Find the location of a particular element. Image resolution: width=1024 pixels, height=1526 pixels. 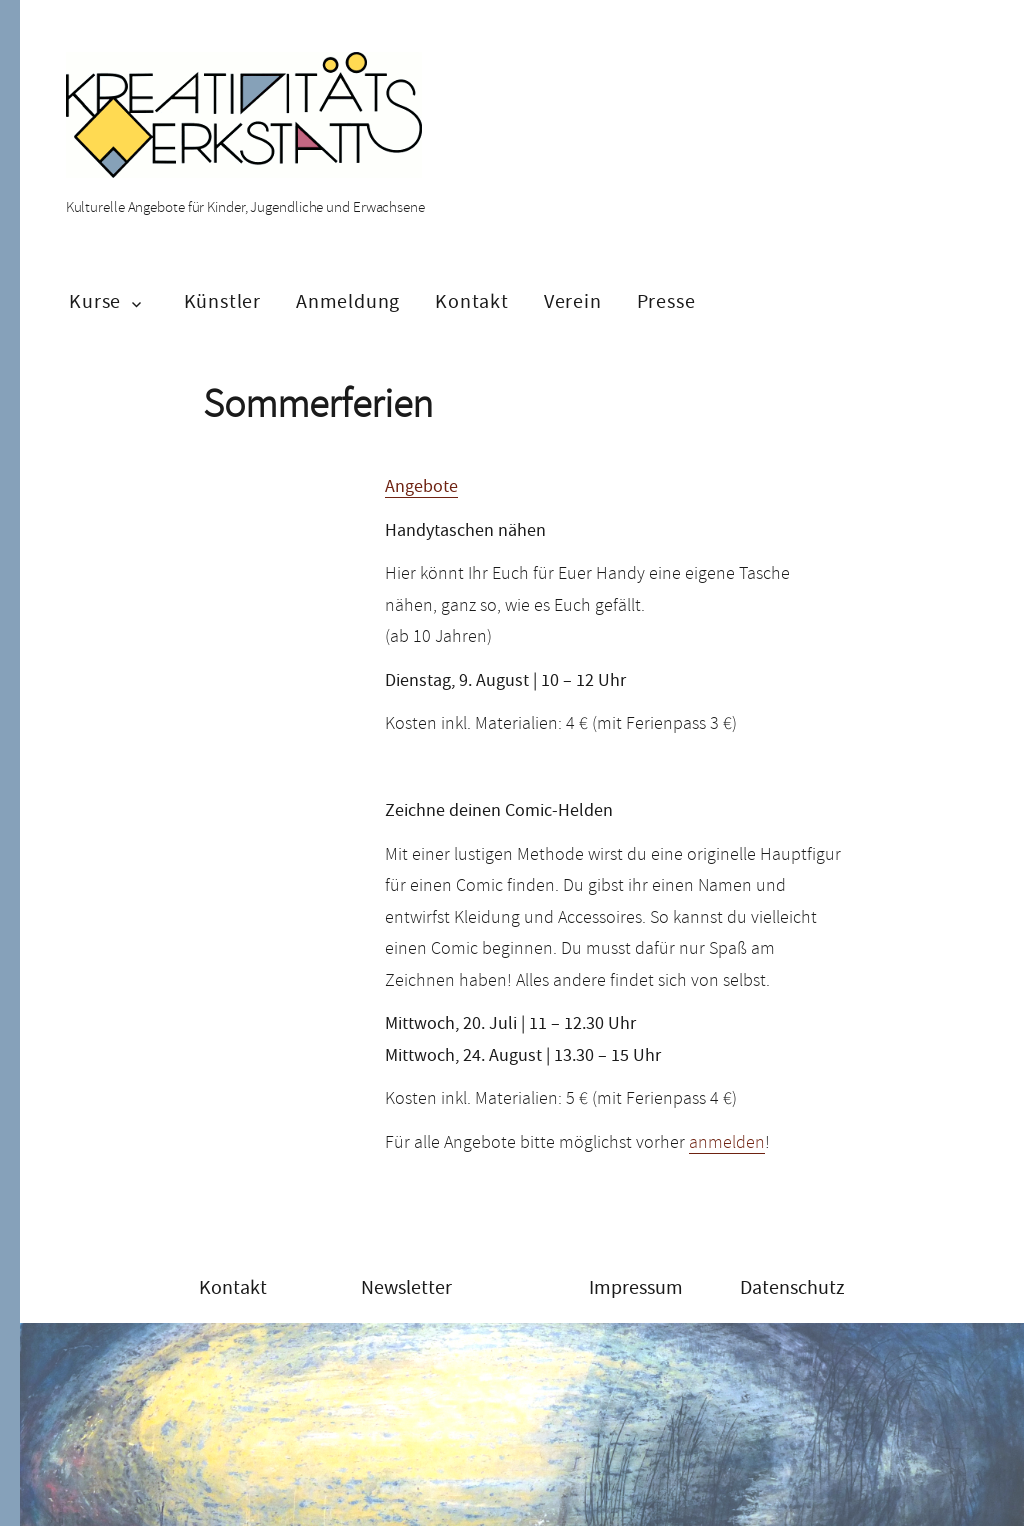

Anmeldung is located at coordinates (348, 301).